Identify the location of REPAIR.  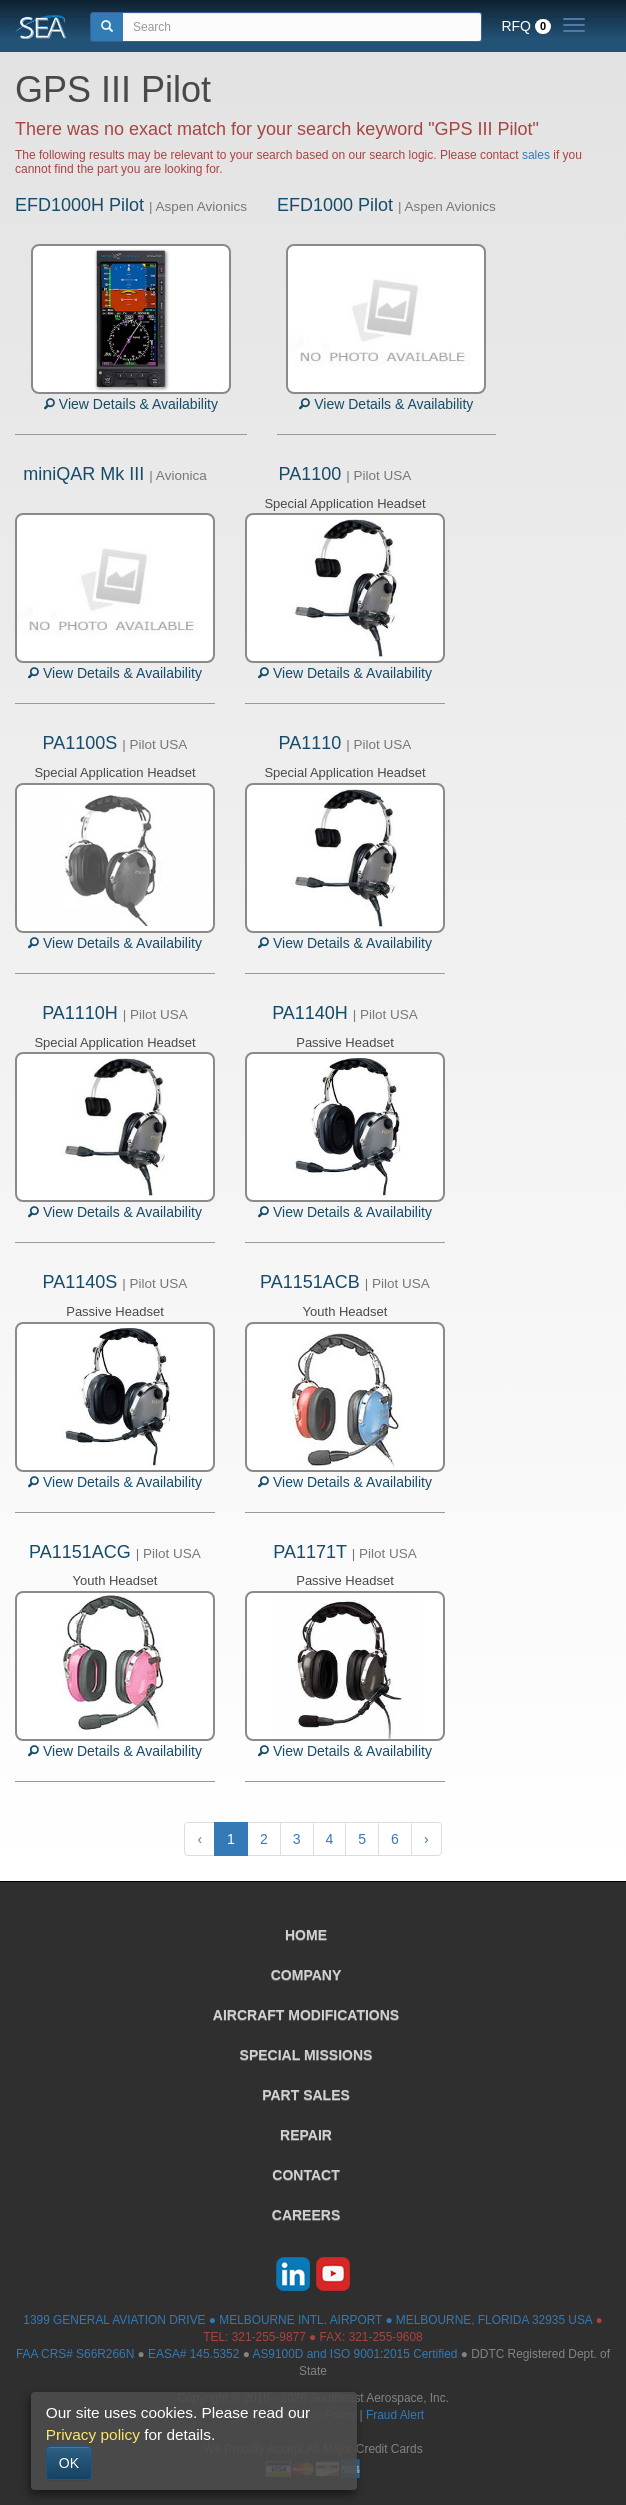
(306, 2135).